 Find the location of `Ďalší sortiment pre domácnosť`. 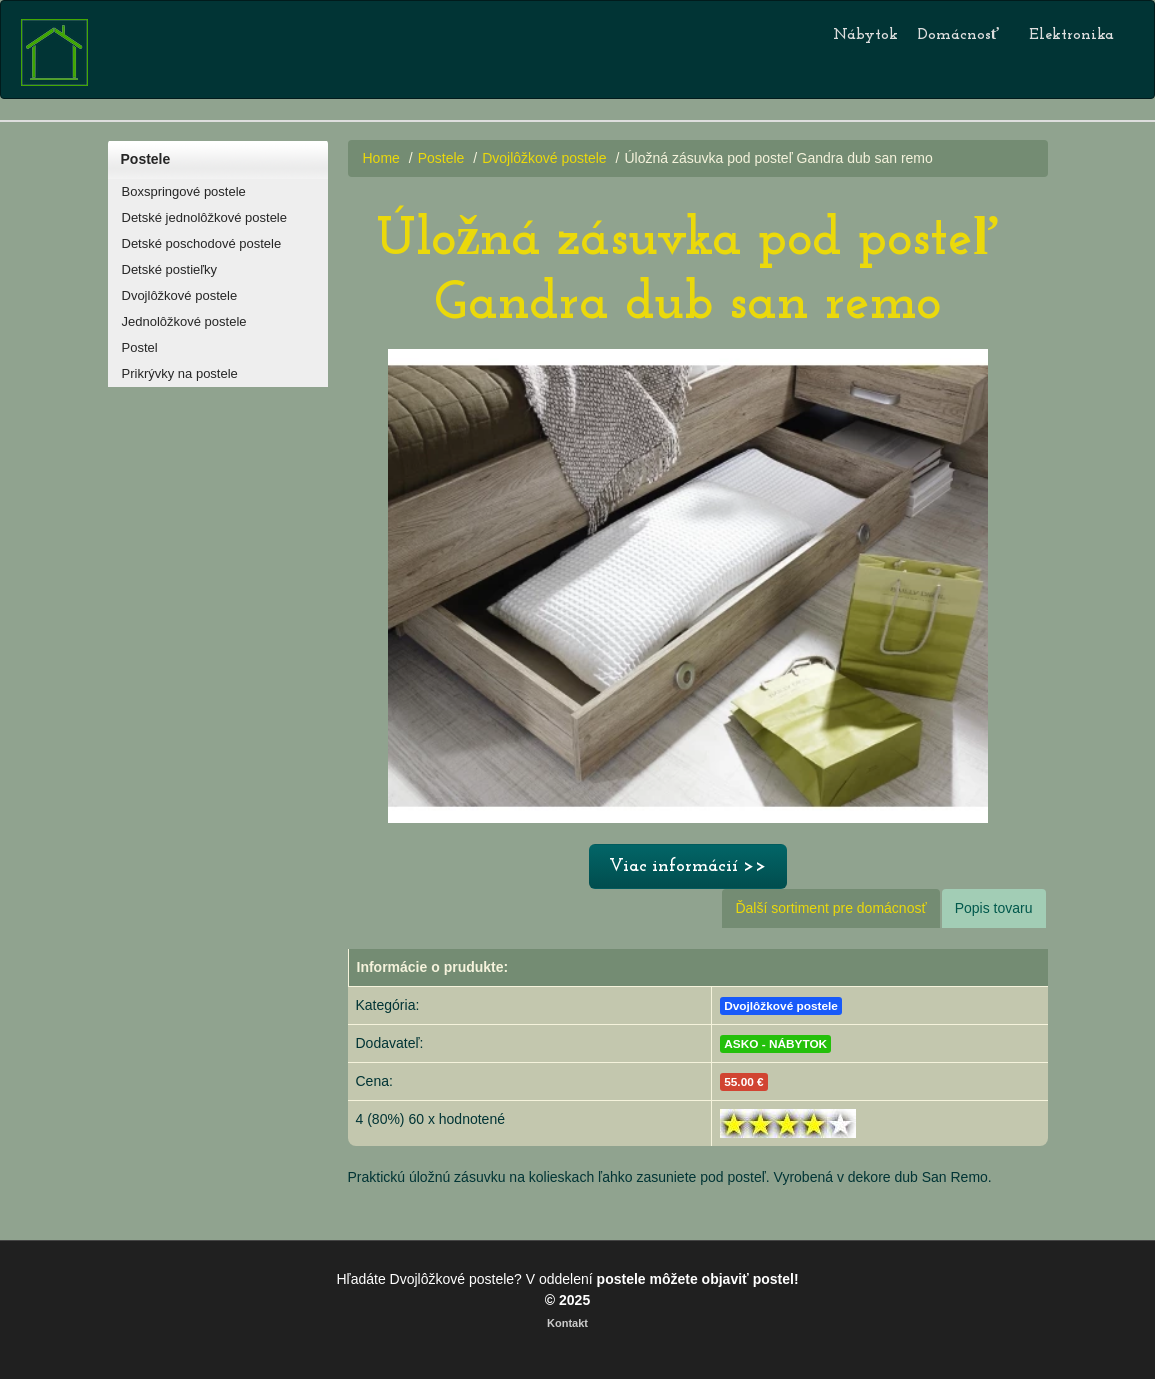

Ďalší sortiment pre domácnosť is located at coordinates (830, 908).